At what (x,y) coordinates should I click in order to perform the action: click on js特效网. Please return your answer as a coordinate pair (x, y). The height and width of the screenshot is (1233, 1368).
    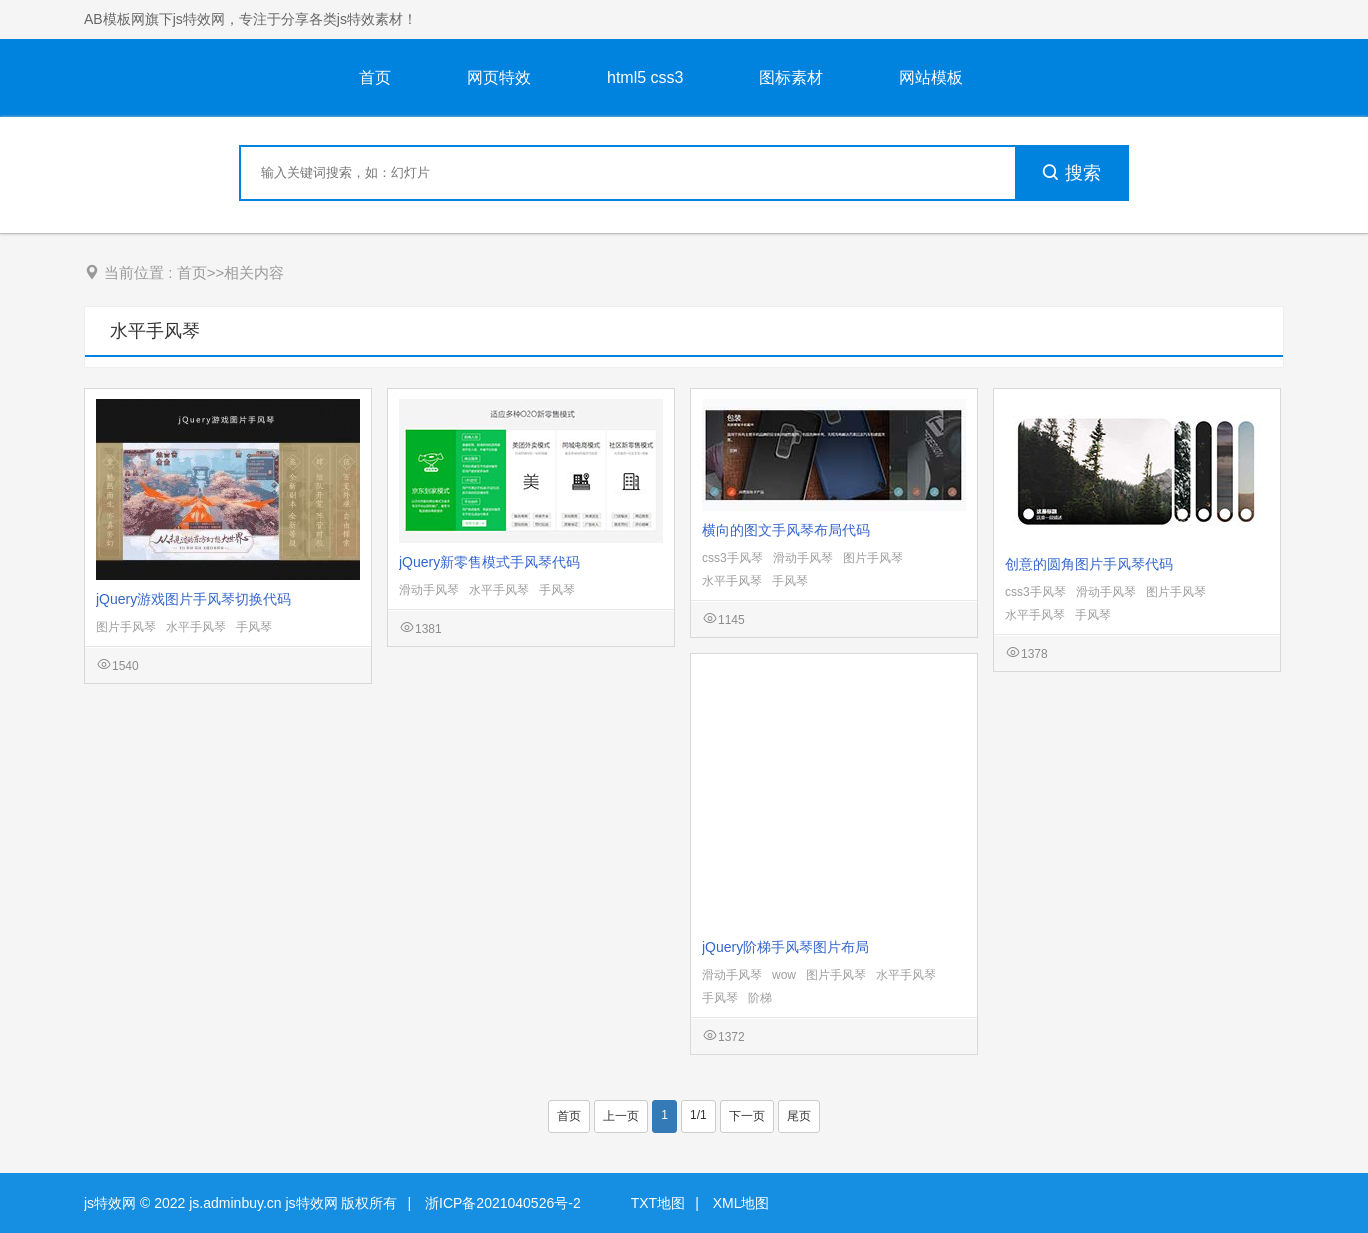
    Looking at the image, I should click on (110, 1203).